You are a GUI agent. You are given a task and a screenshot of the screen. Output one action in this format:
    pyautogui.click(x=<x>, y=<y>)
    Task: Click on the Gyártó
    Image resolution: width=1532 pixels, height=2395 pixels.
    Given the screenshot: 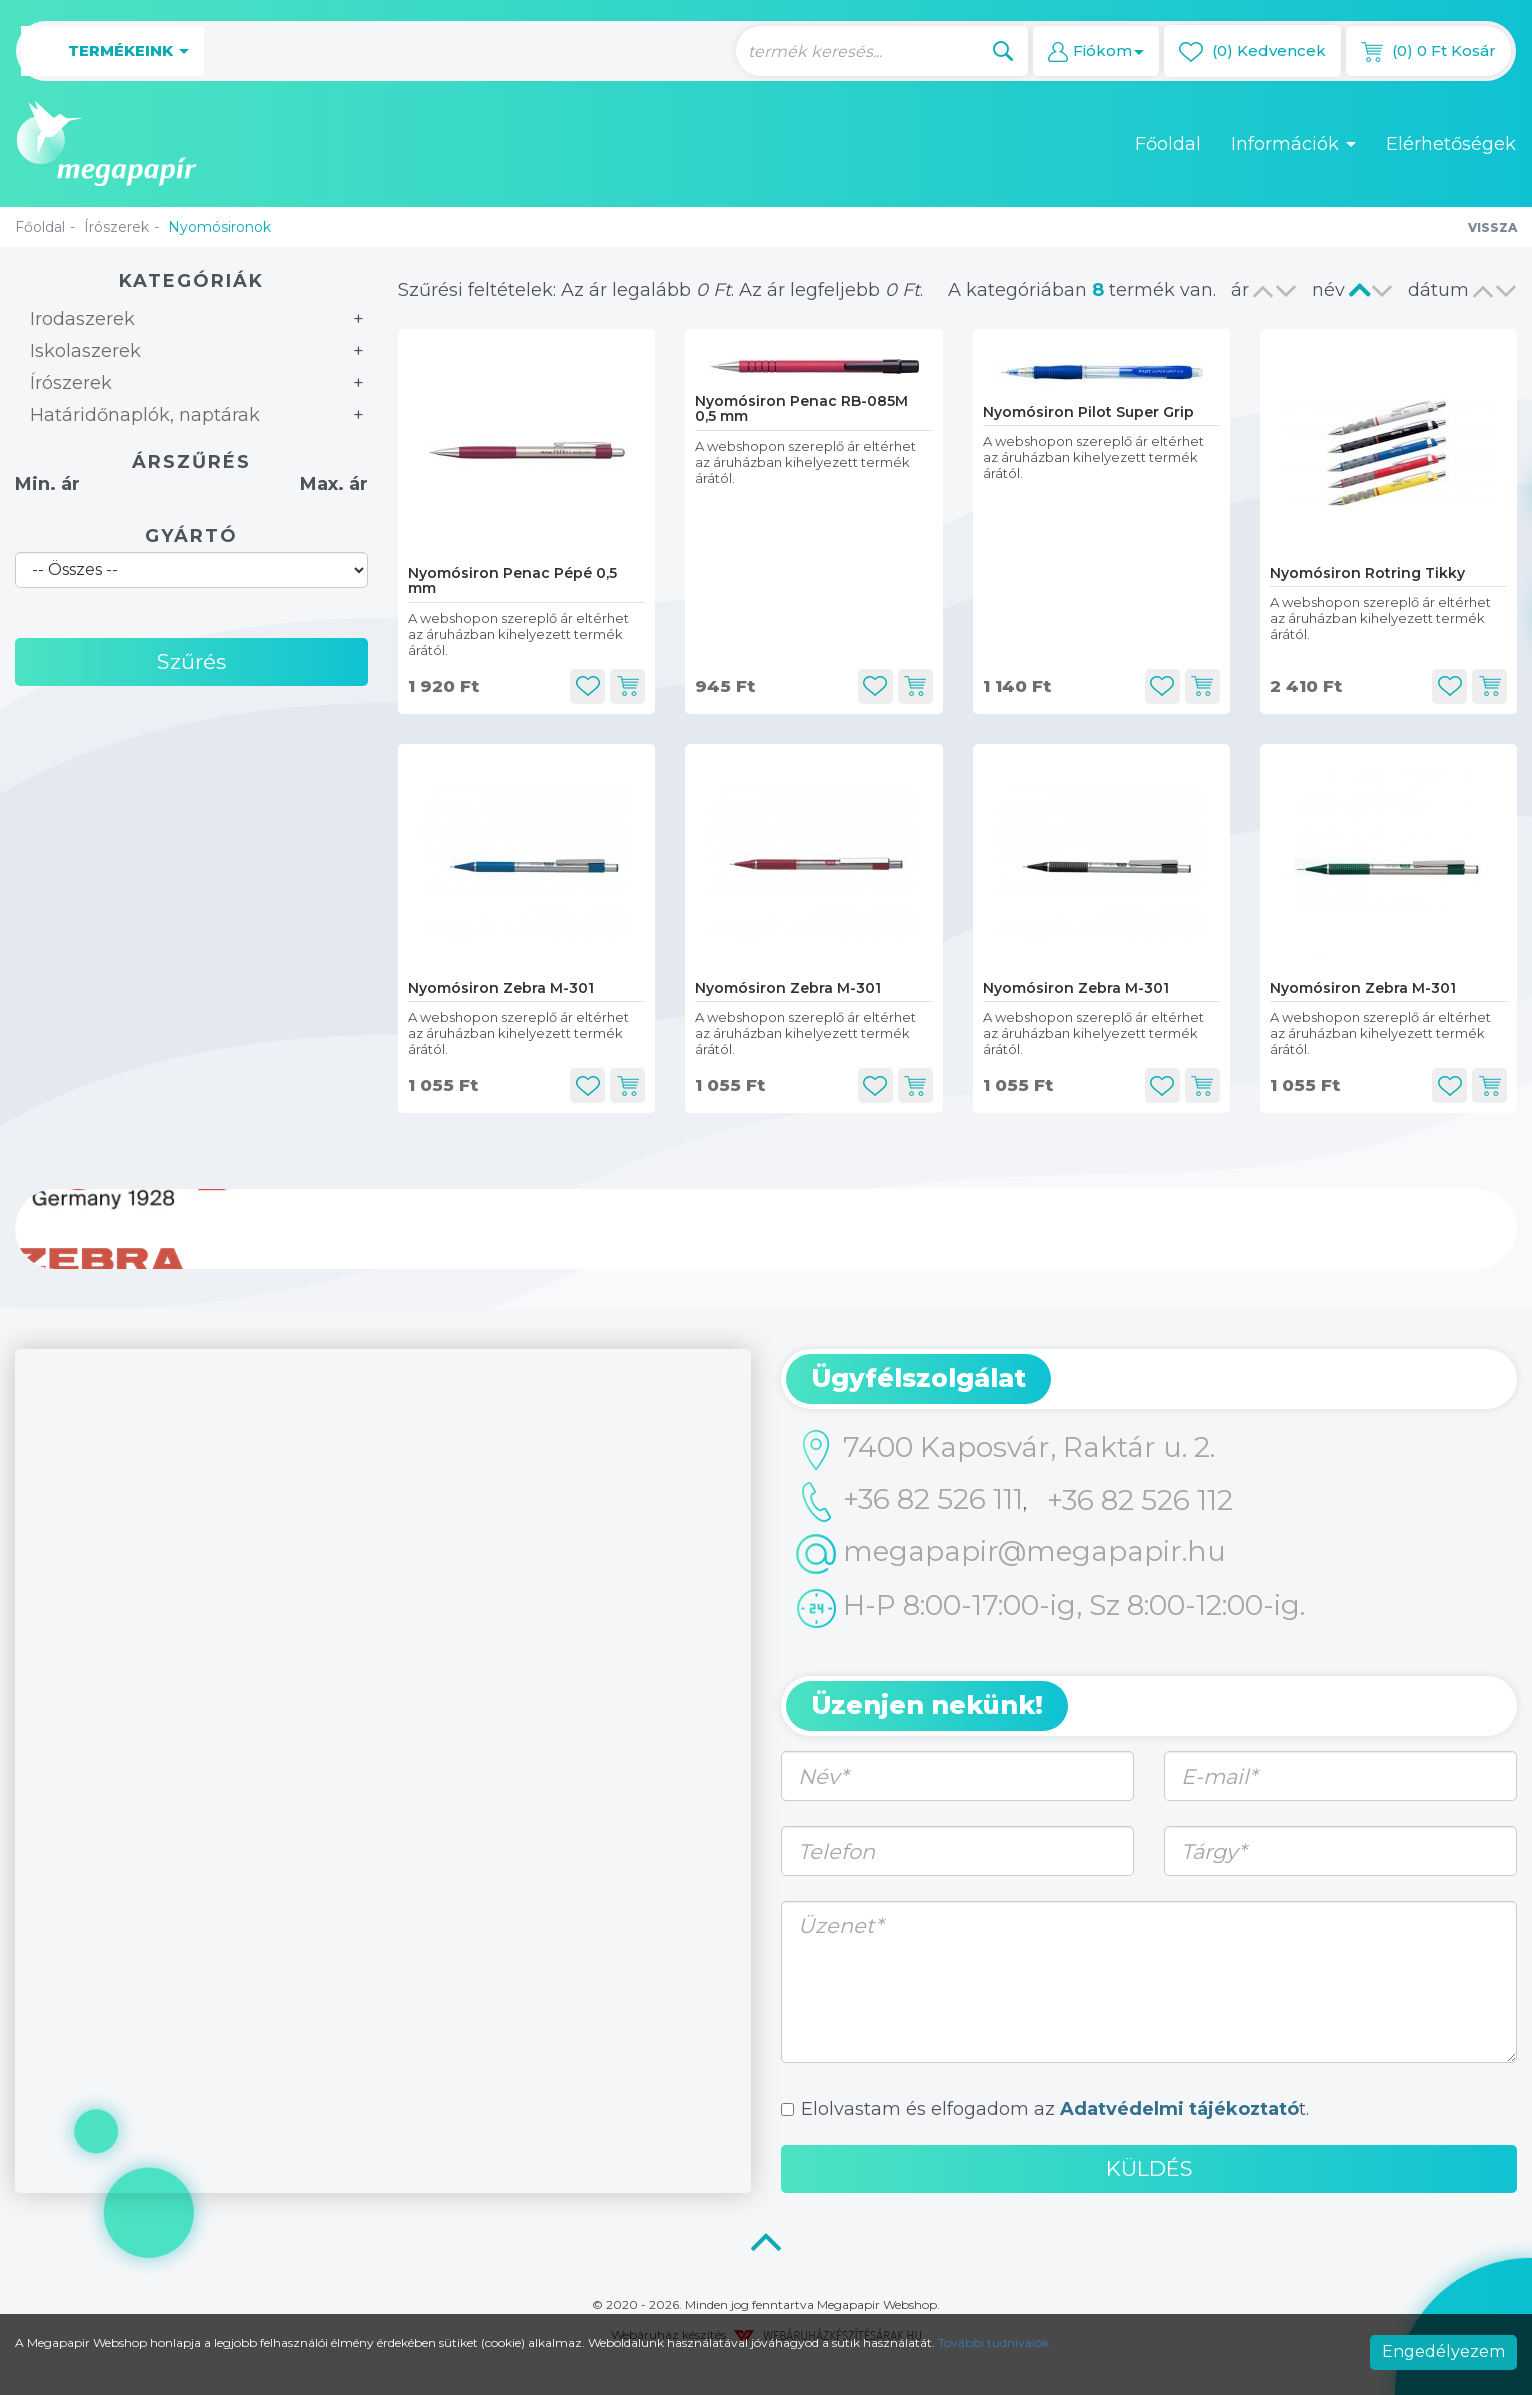 What is the action you would take?
    pyautogui.click(x=191, y=536)
    